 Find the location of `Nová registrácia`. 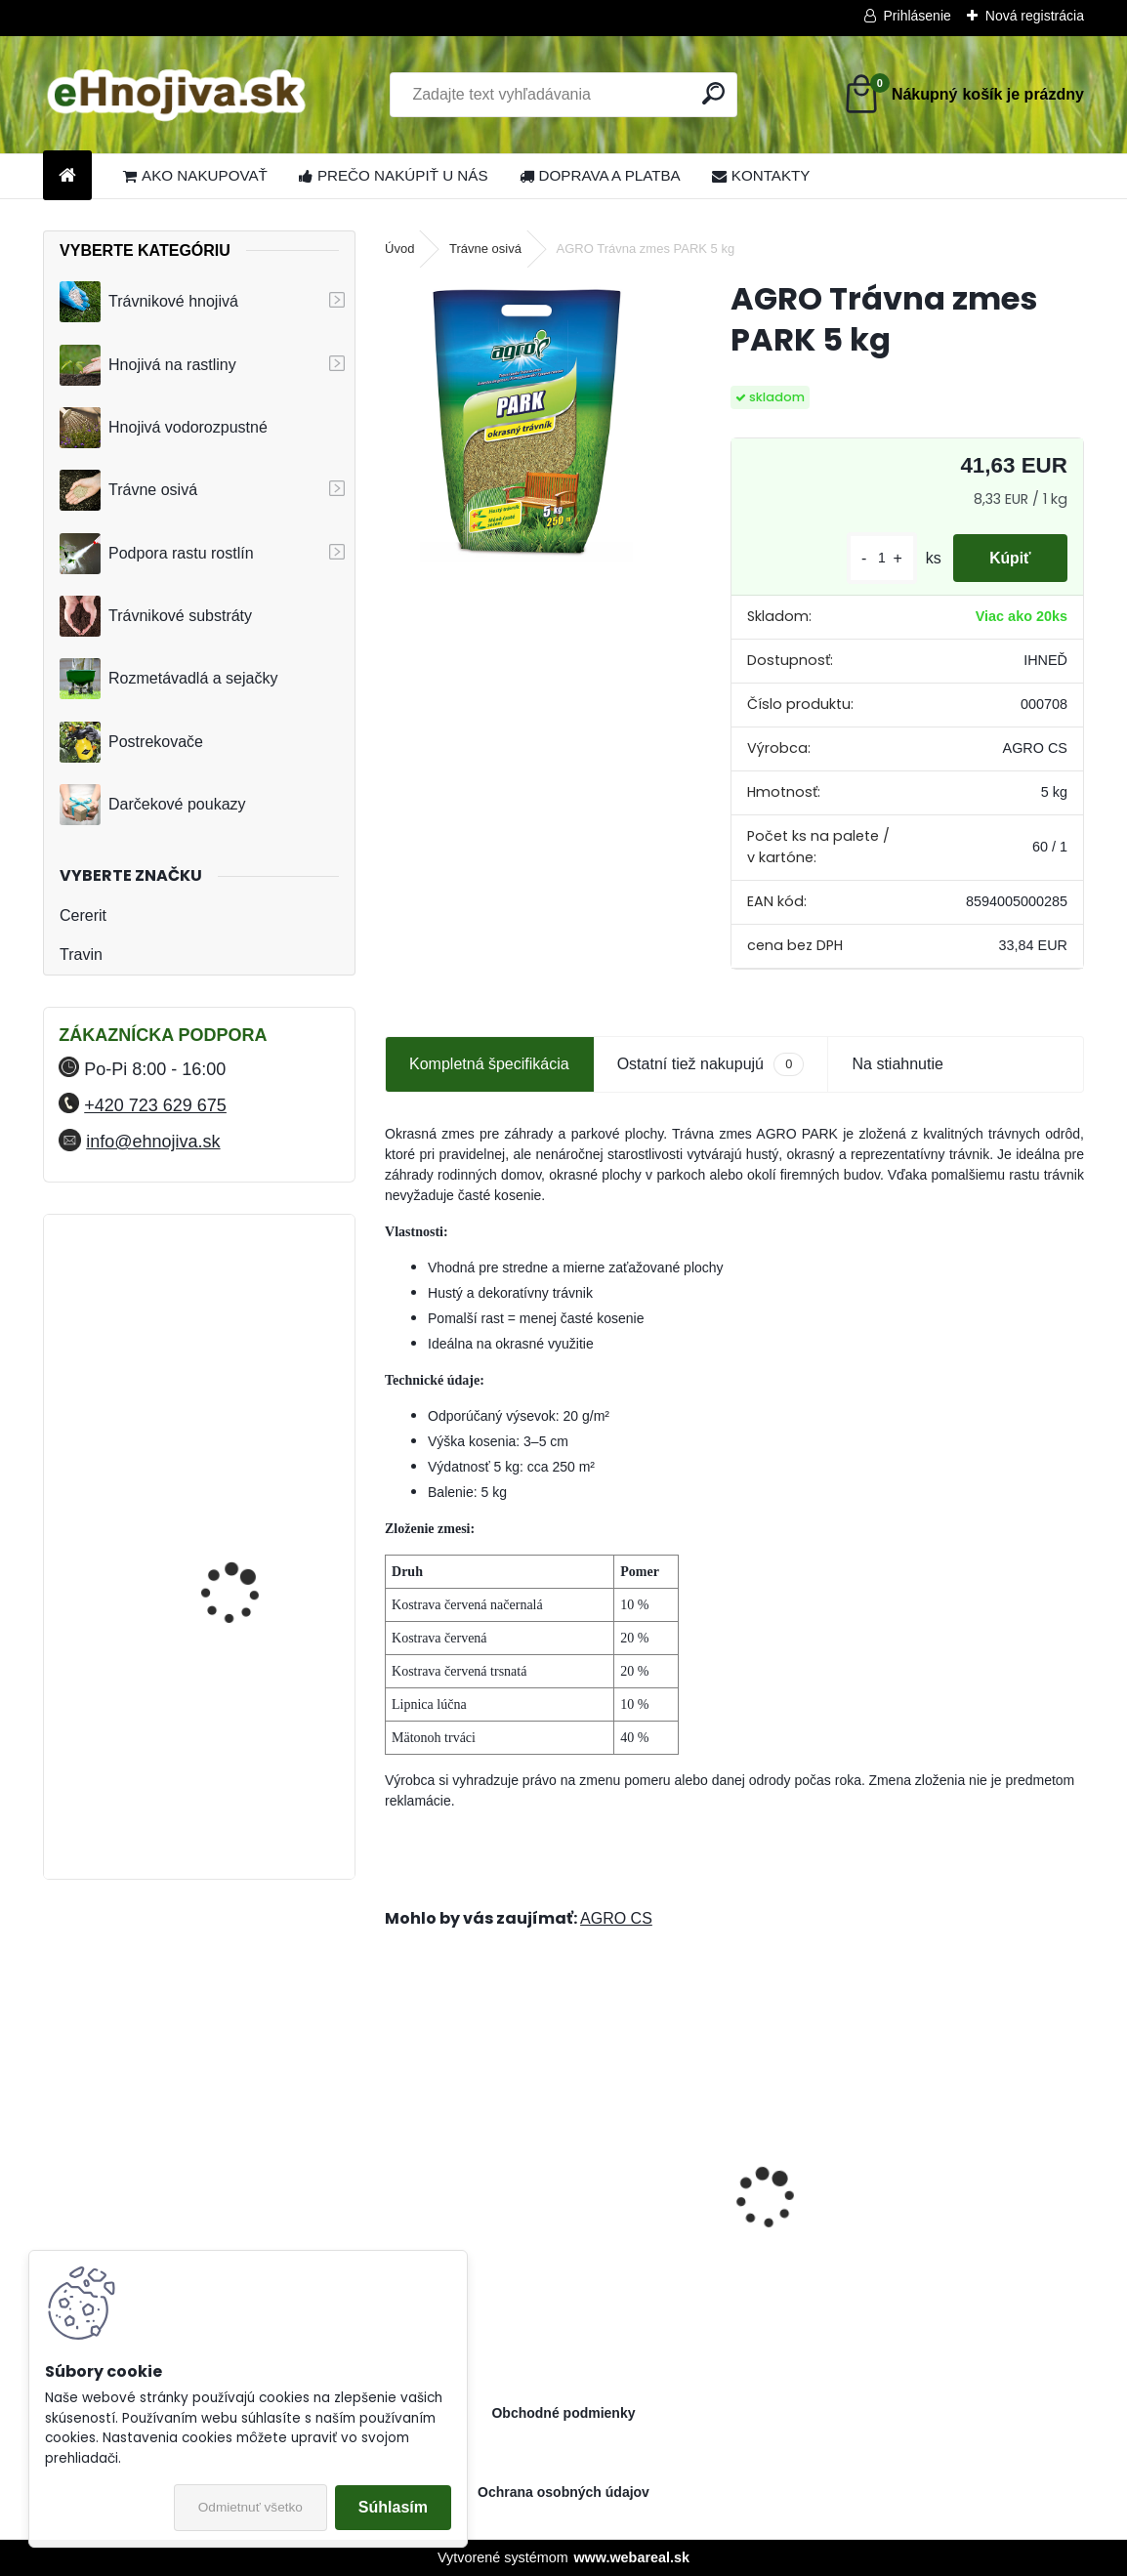

Nová registrácia is located at coordinates (1034, 15).